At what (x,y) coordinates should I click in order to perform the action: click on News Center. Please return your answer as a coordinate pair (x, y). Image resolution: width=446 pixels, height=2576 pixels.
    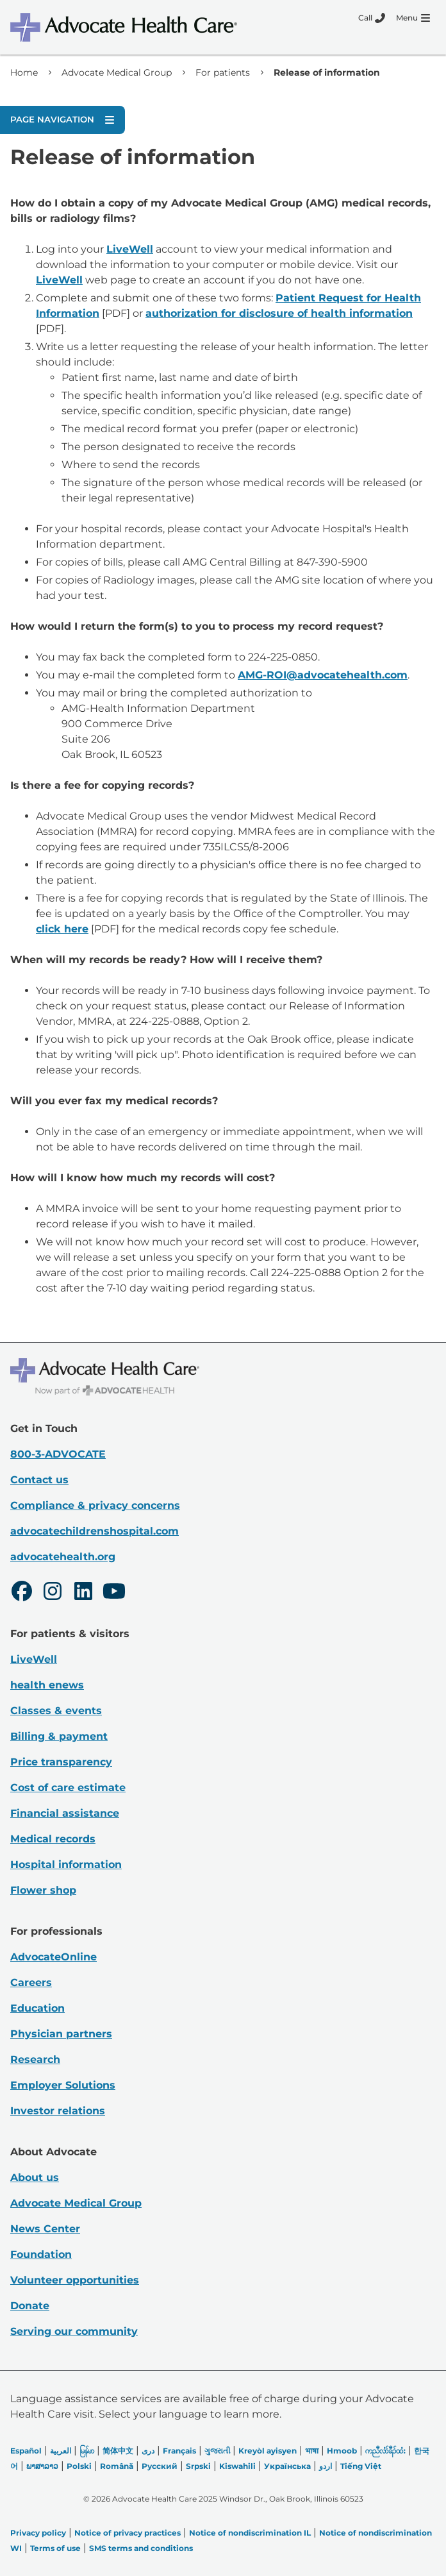
    Looking at the image, I should click on (45, 2229).